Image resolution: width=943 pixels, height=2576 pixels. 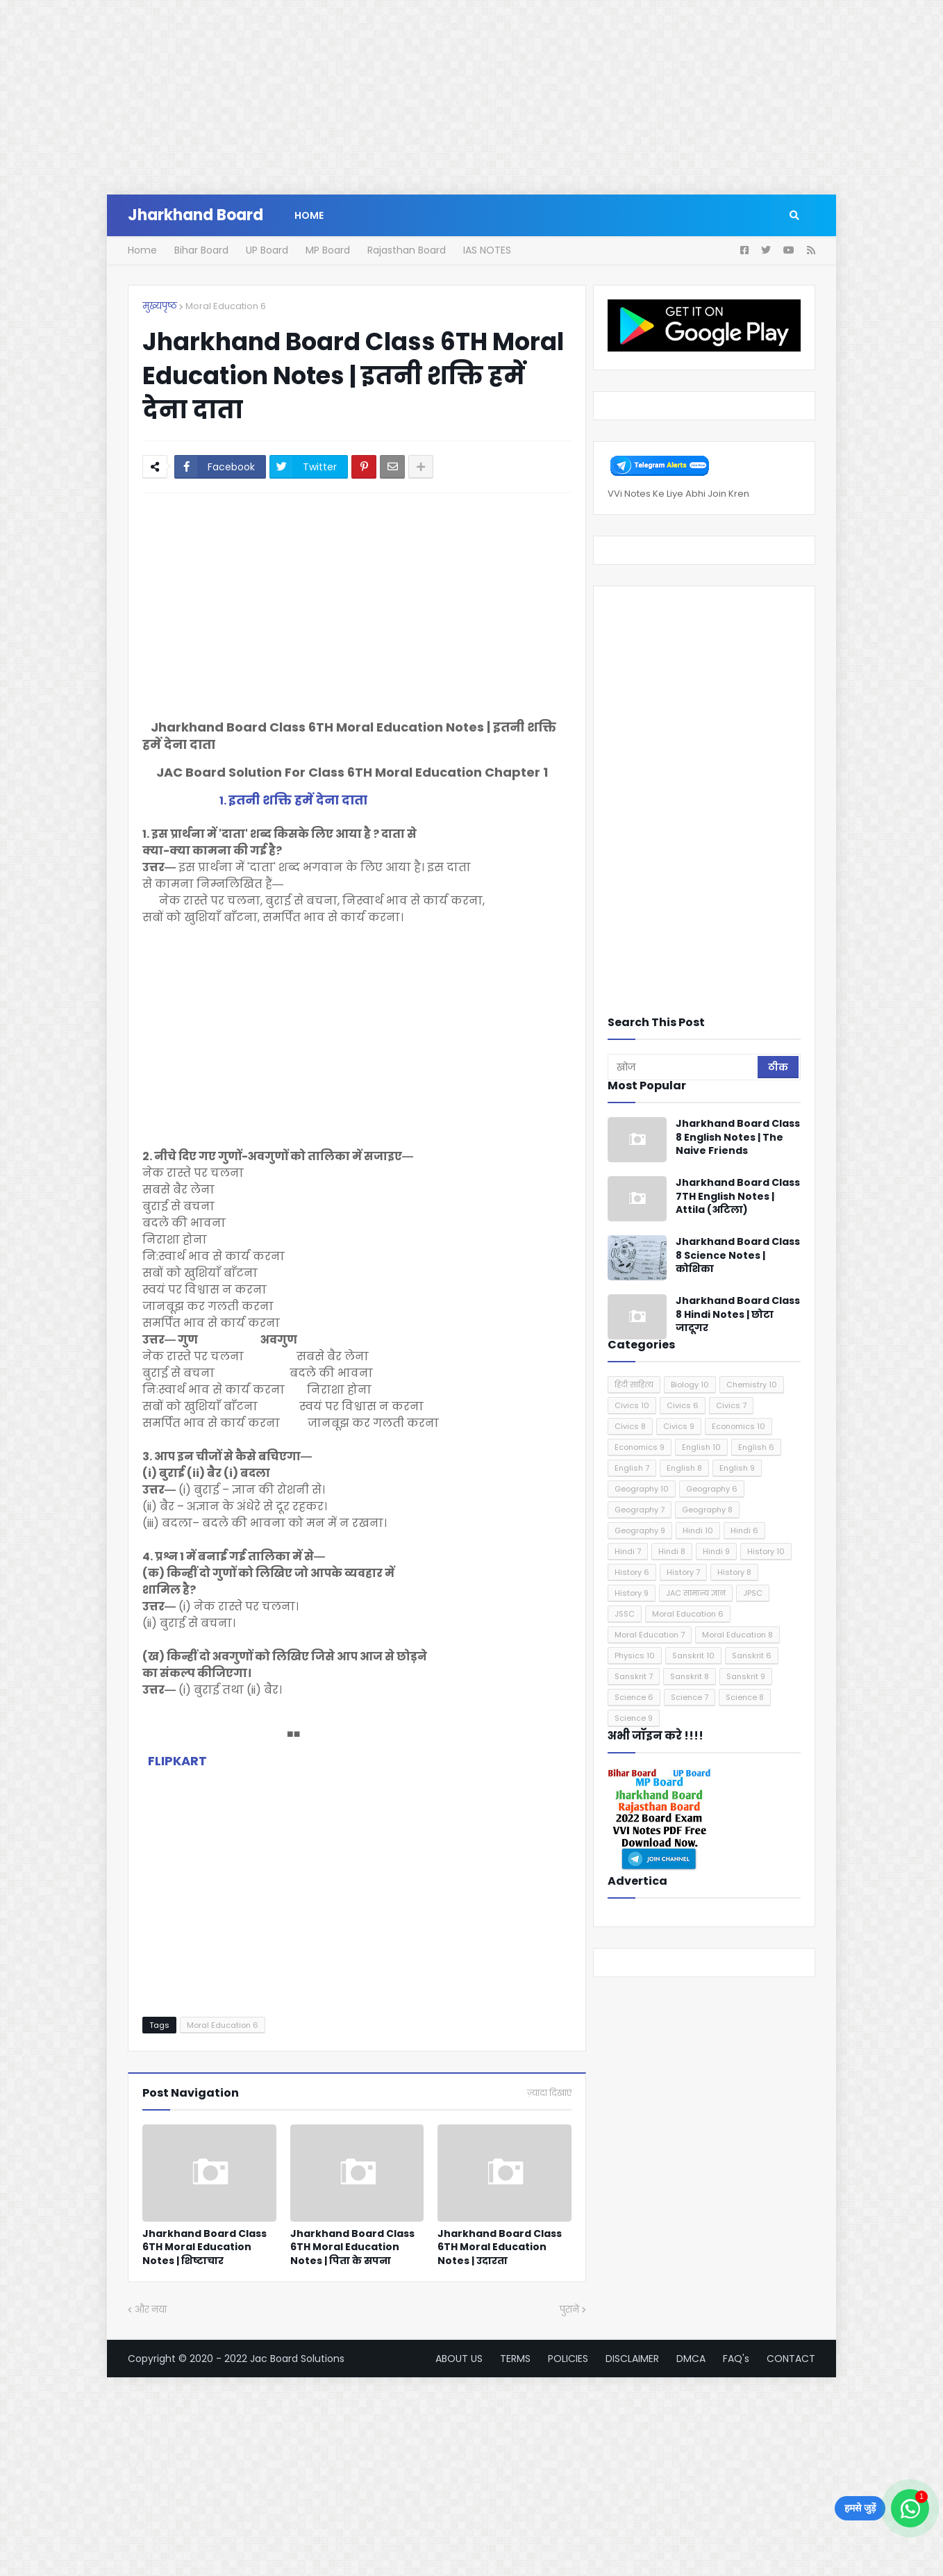 I want to click on Jac Board Solutions, so click(x=297, y=2359).